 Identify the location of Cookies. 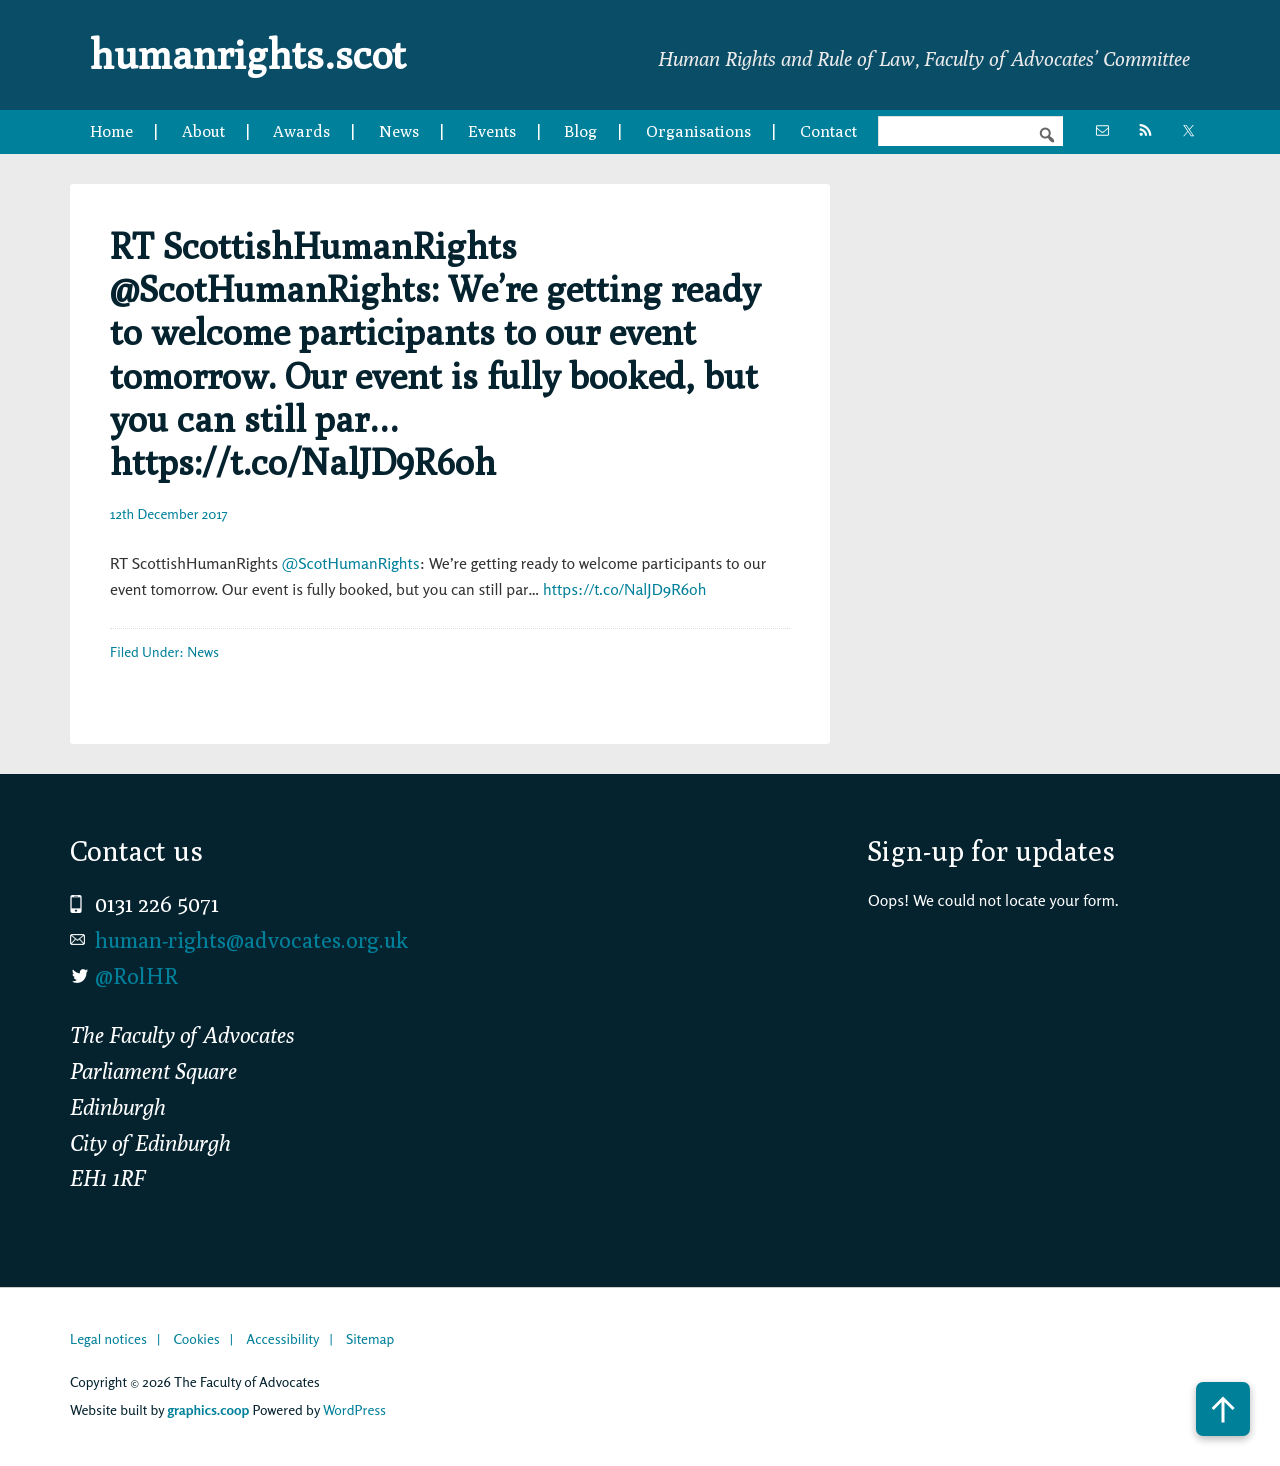
(196, 1338).